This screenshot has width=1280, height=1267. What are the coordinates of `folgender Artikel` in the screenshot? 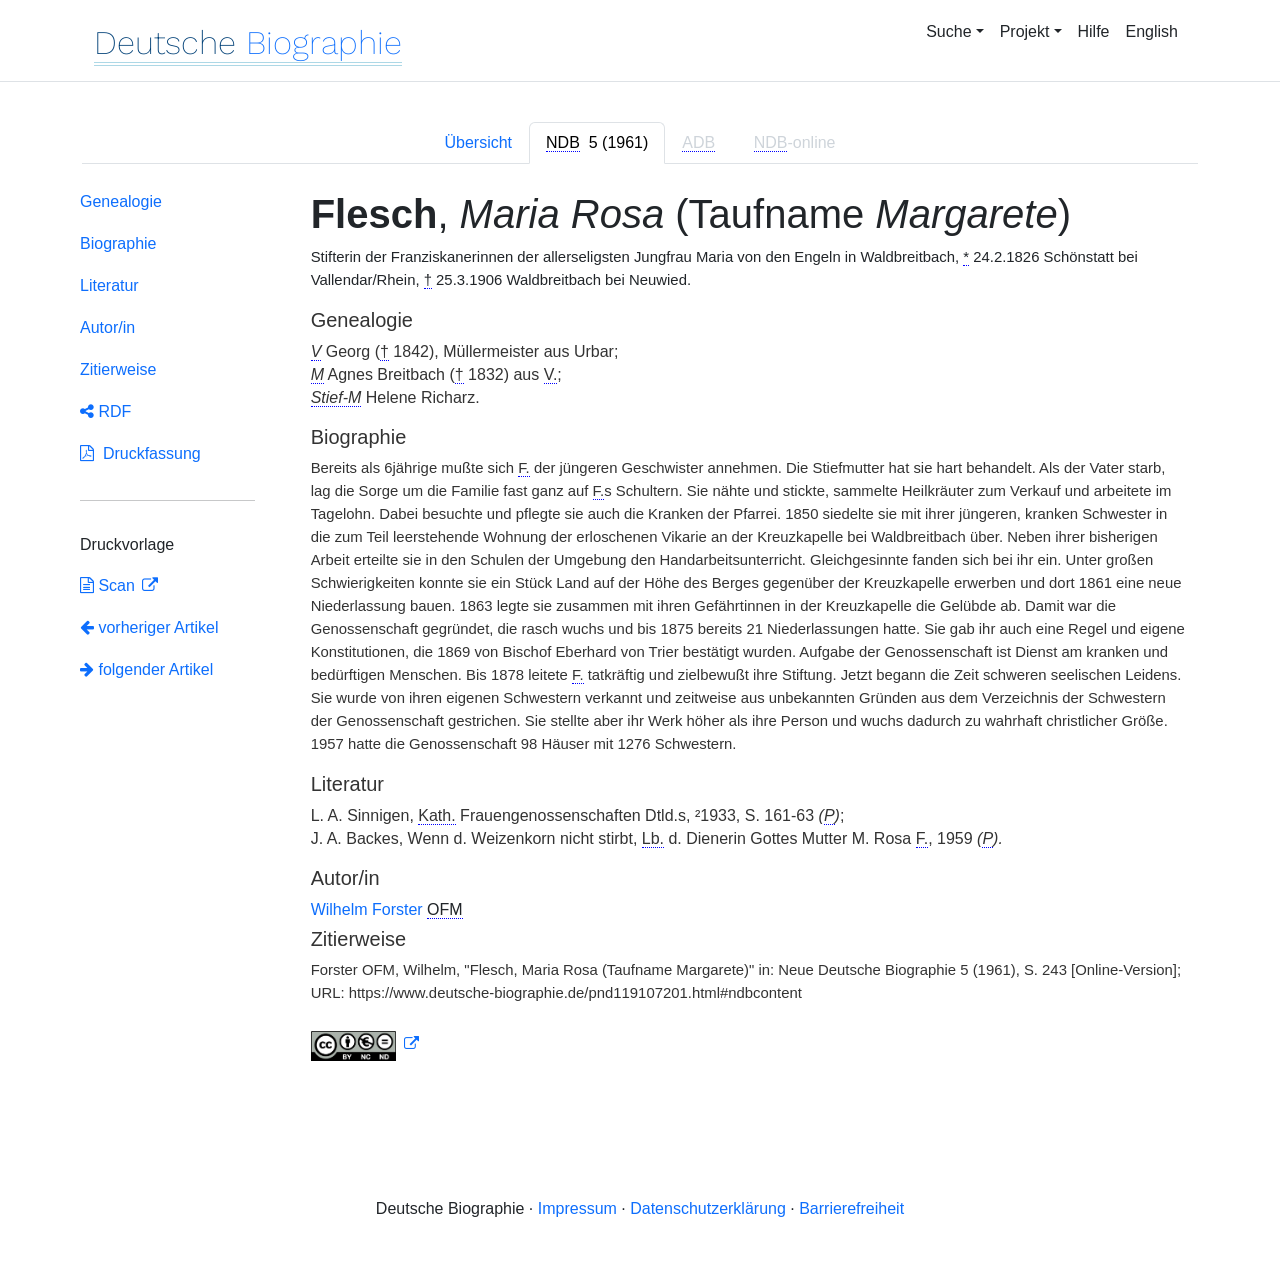 It's located at (146, 669).